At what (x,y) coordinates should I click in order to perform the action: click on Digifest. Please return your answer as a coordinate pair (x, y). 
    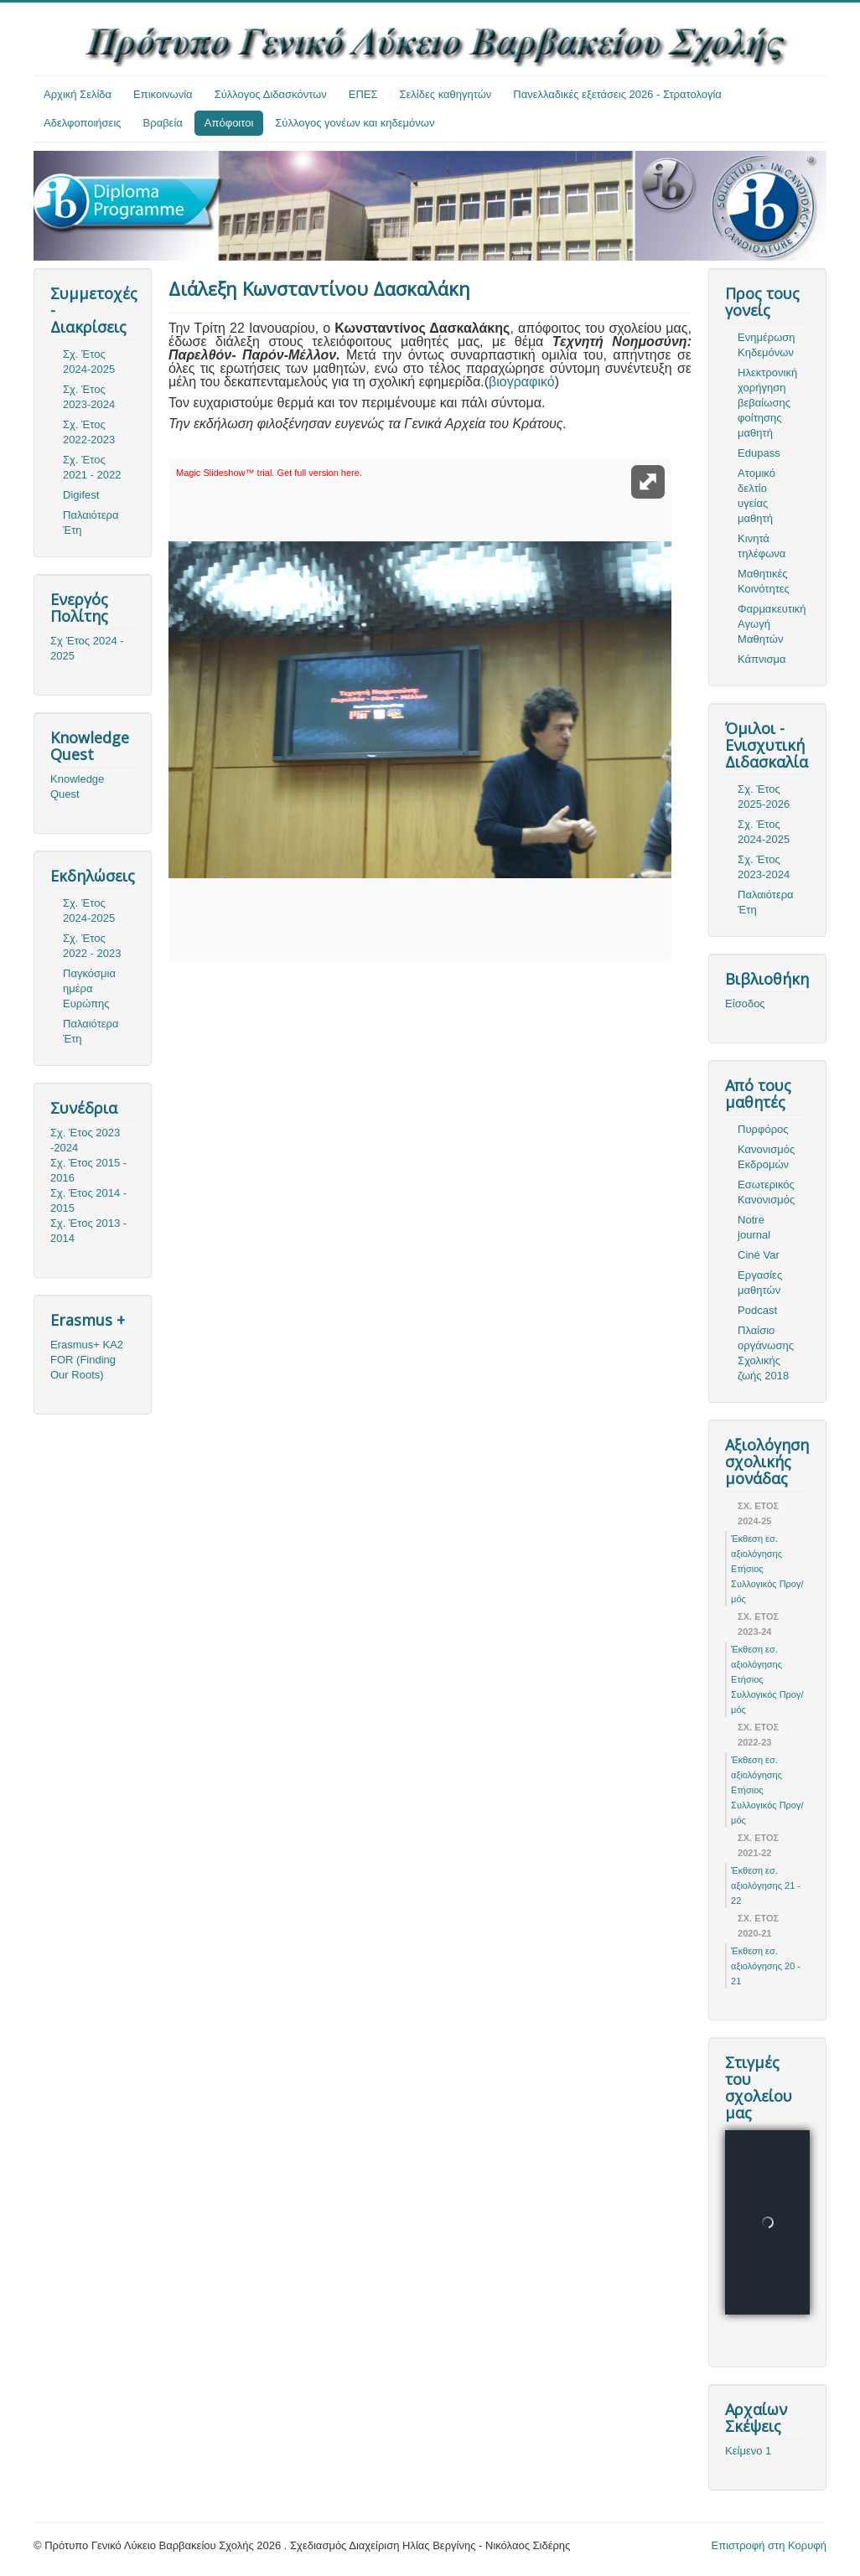
    Looking at the image, I should click on (81, 495).